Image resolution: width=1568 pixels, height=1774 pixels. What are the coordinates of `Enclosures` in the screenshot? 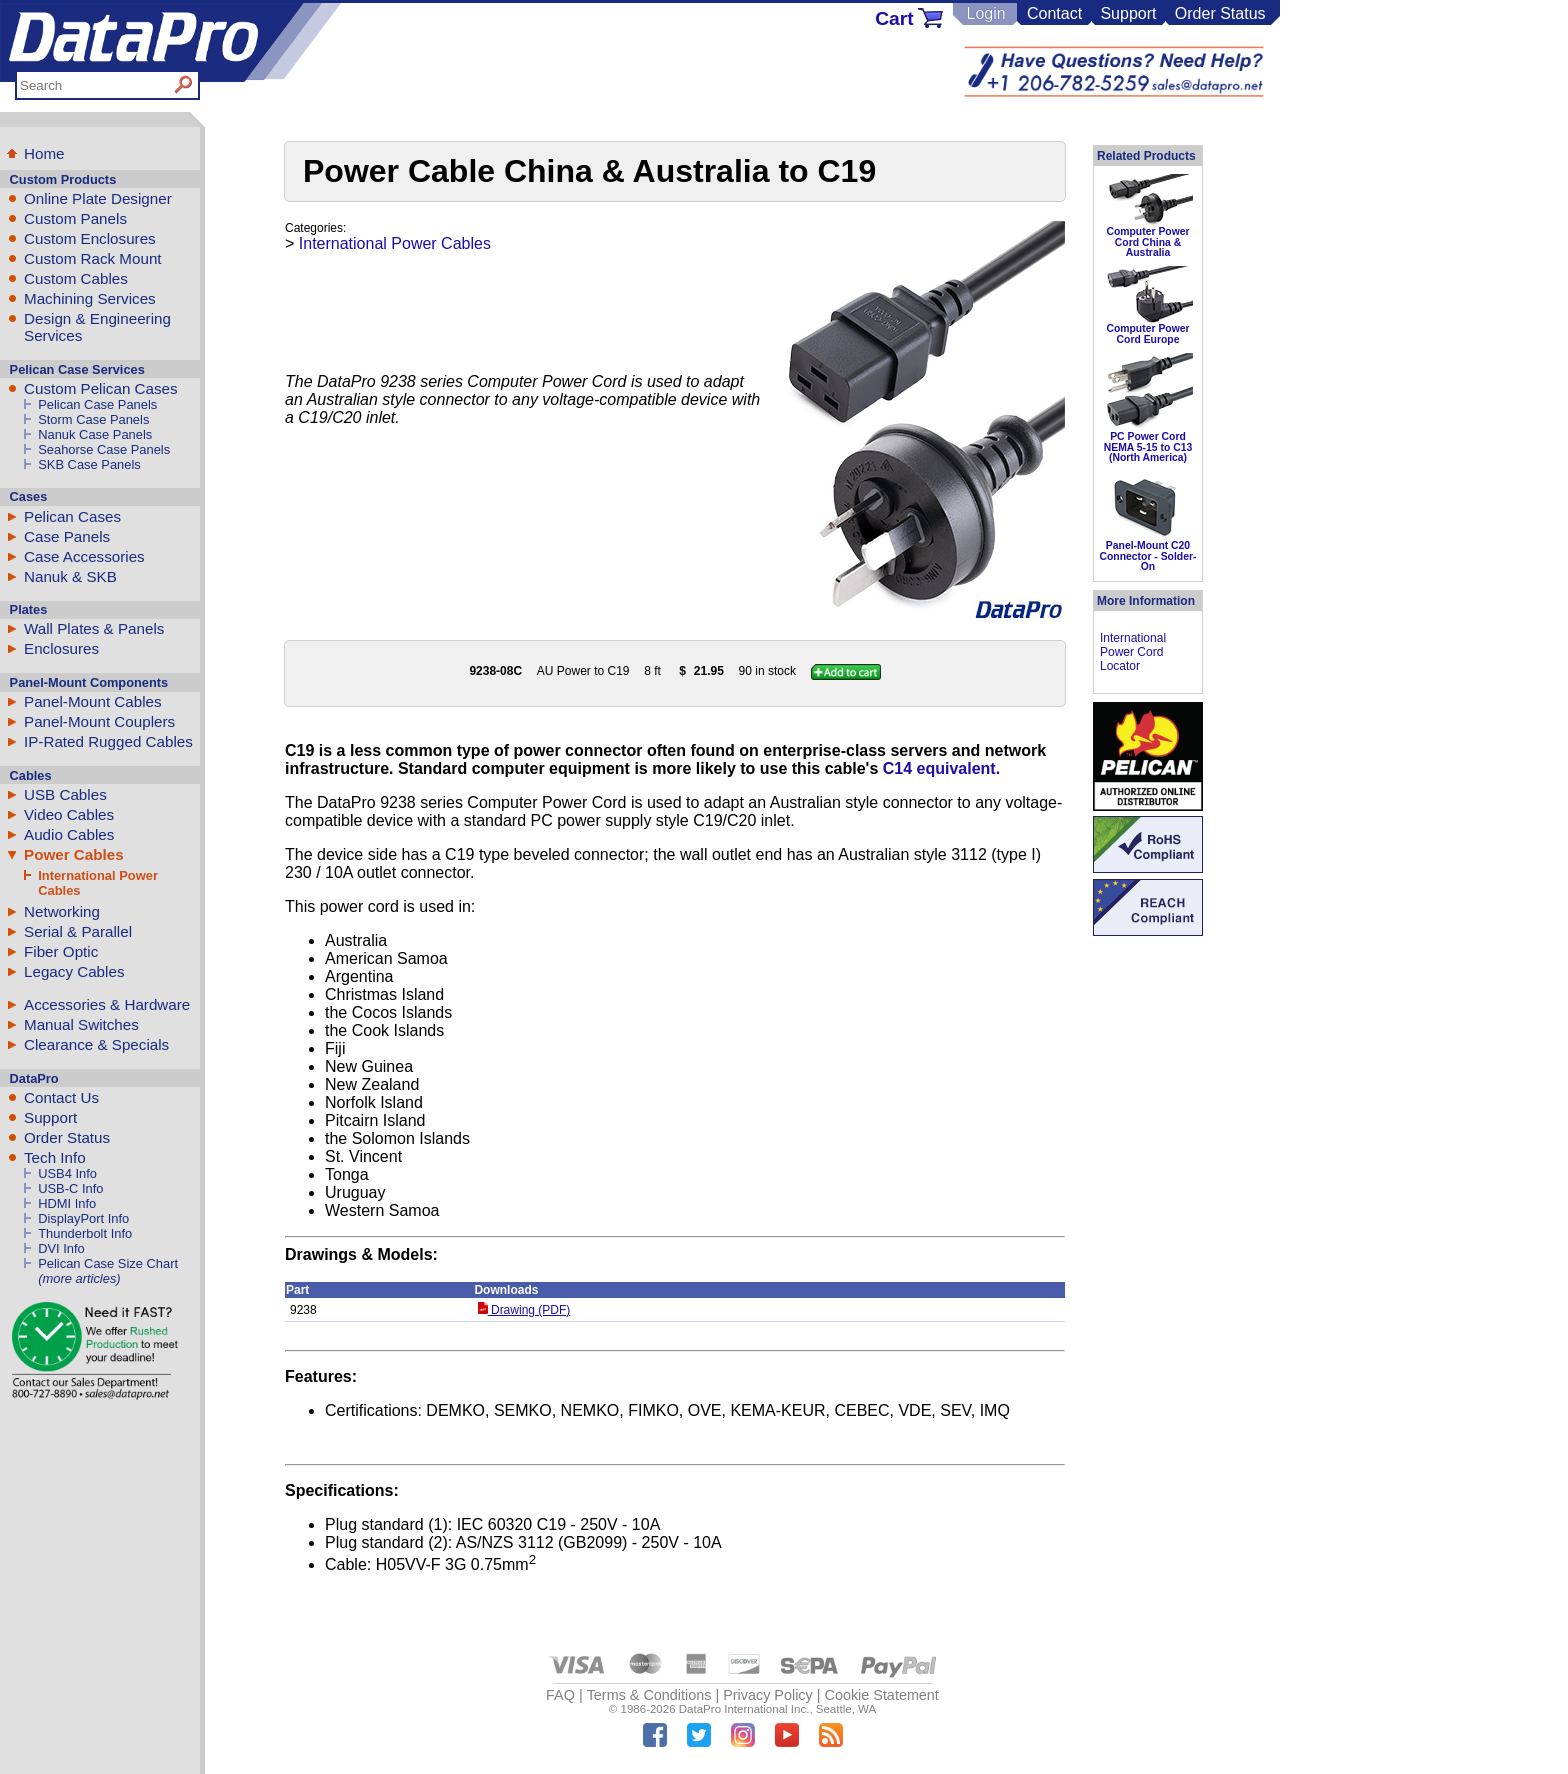 It's located at (61, 648).